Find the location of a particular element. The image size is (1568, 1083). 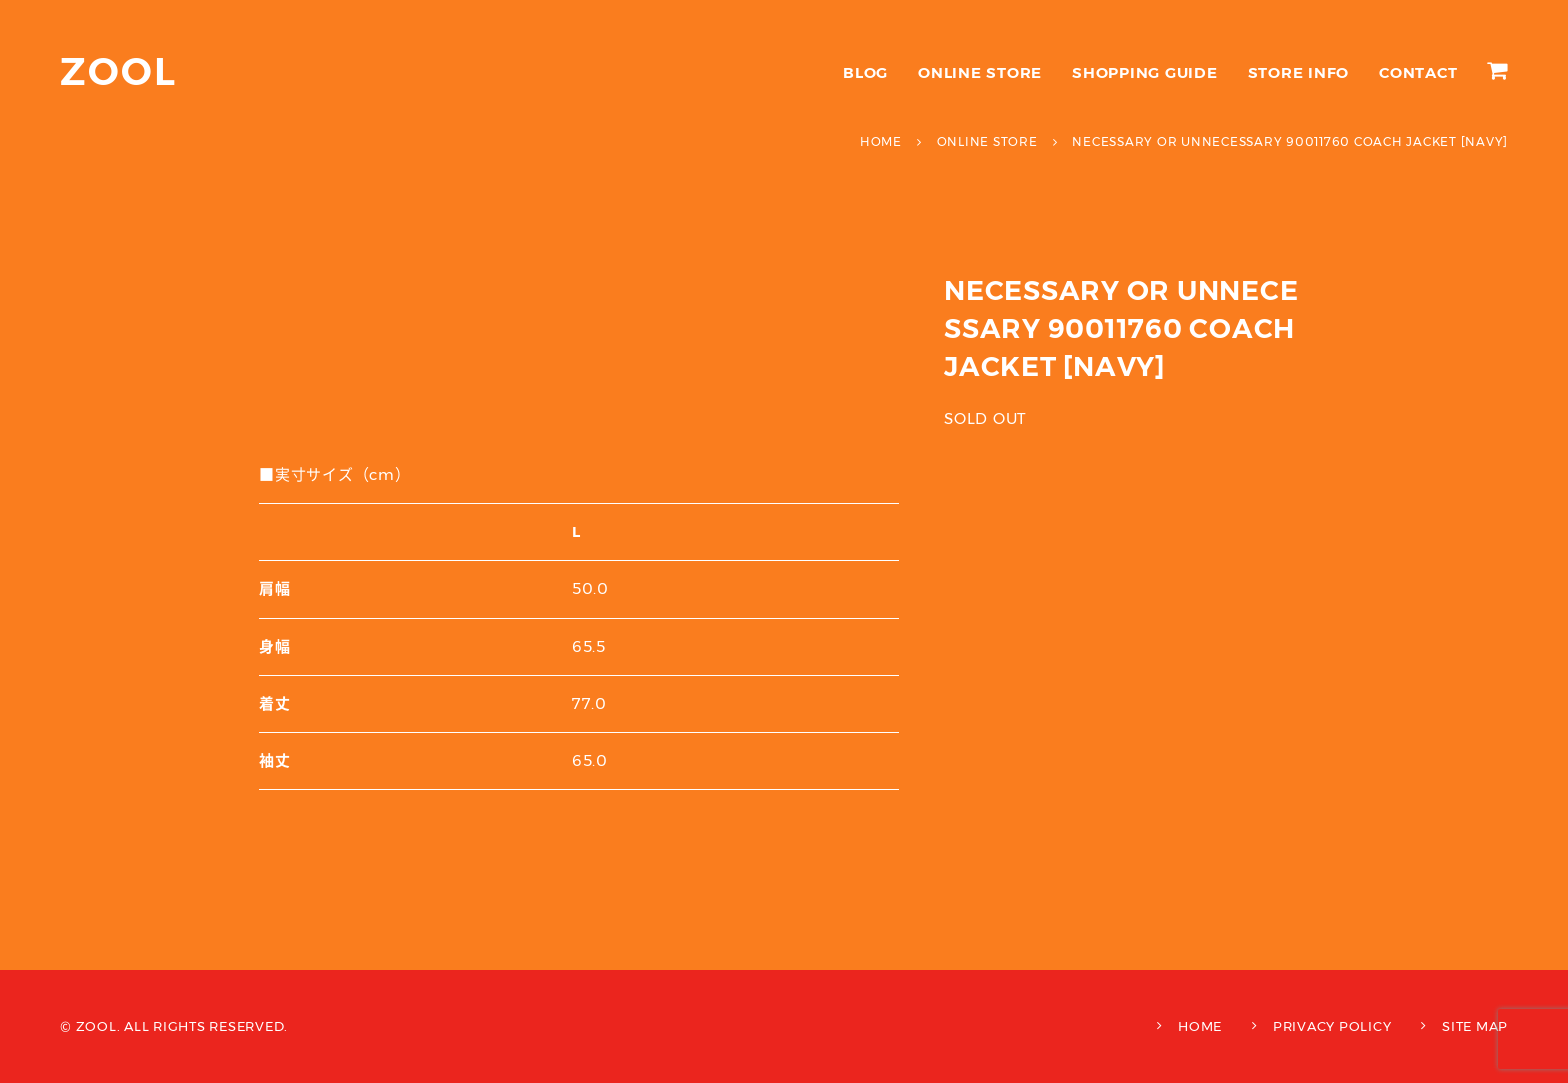

STORE INFO is located at coordinates (1299, 72).